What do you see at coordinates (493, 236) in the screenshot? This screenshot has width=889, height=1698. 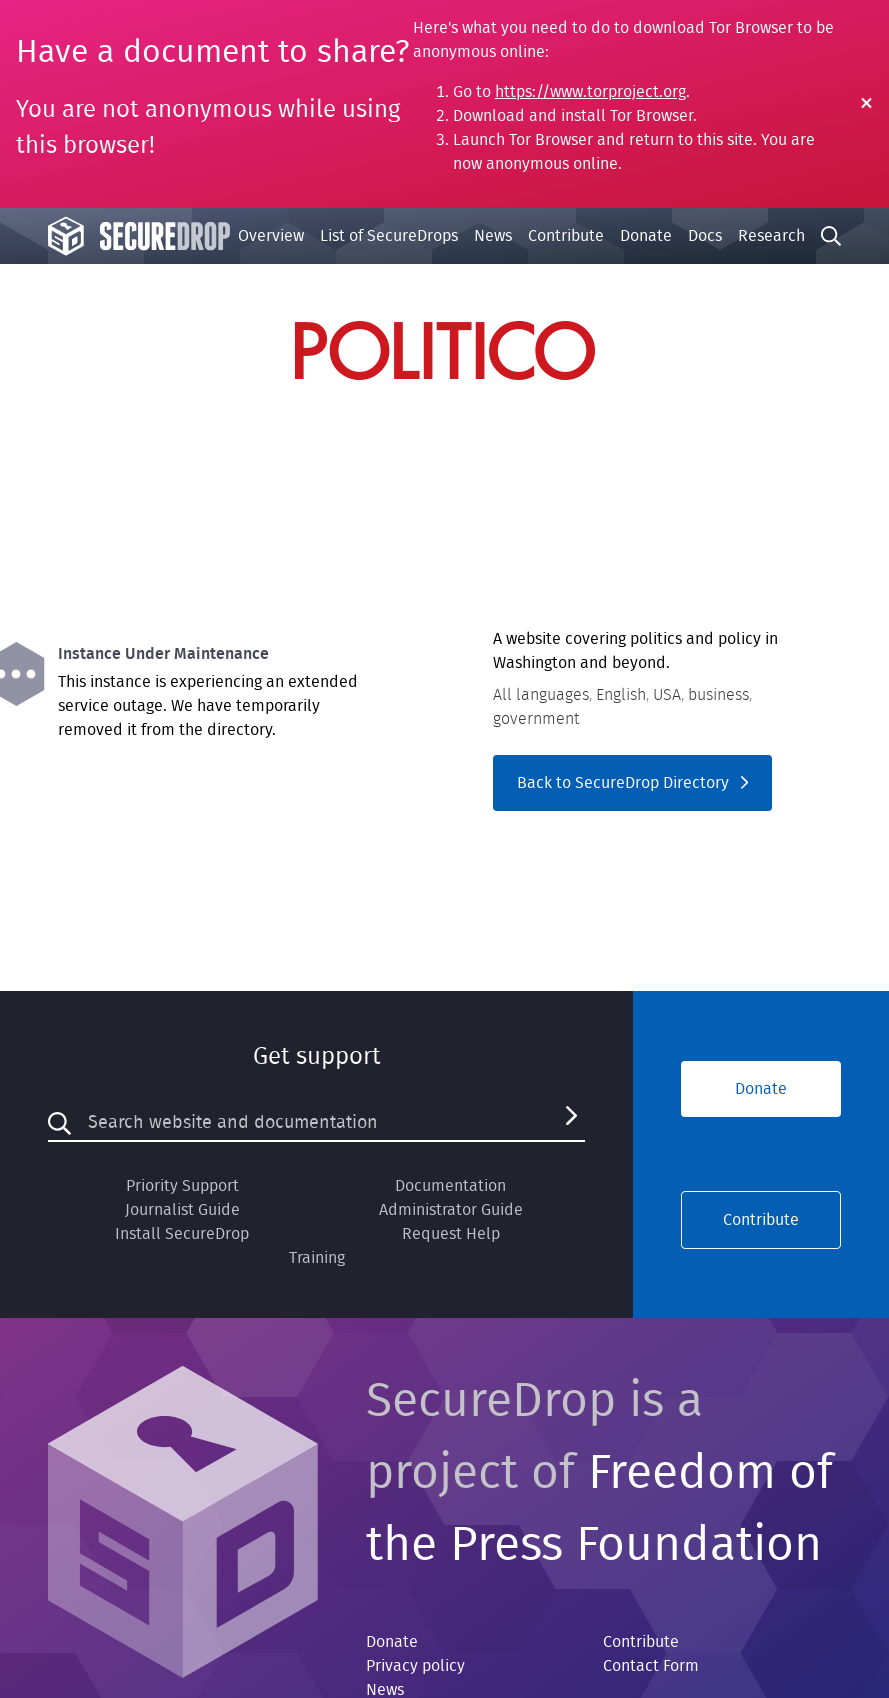 I see `News` at bounding box center [493, 236].